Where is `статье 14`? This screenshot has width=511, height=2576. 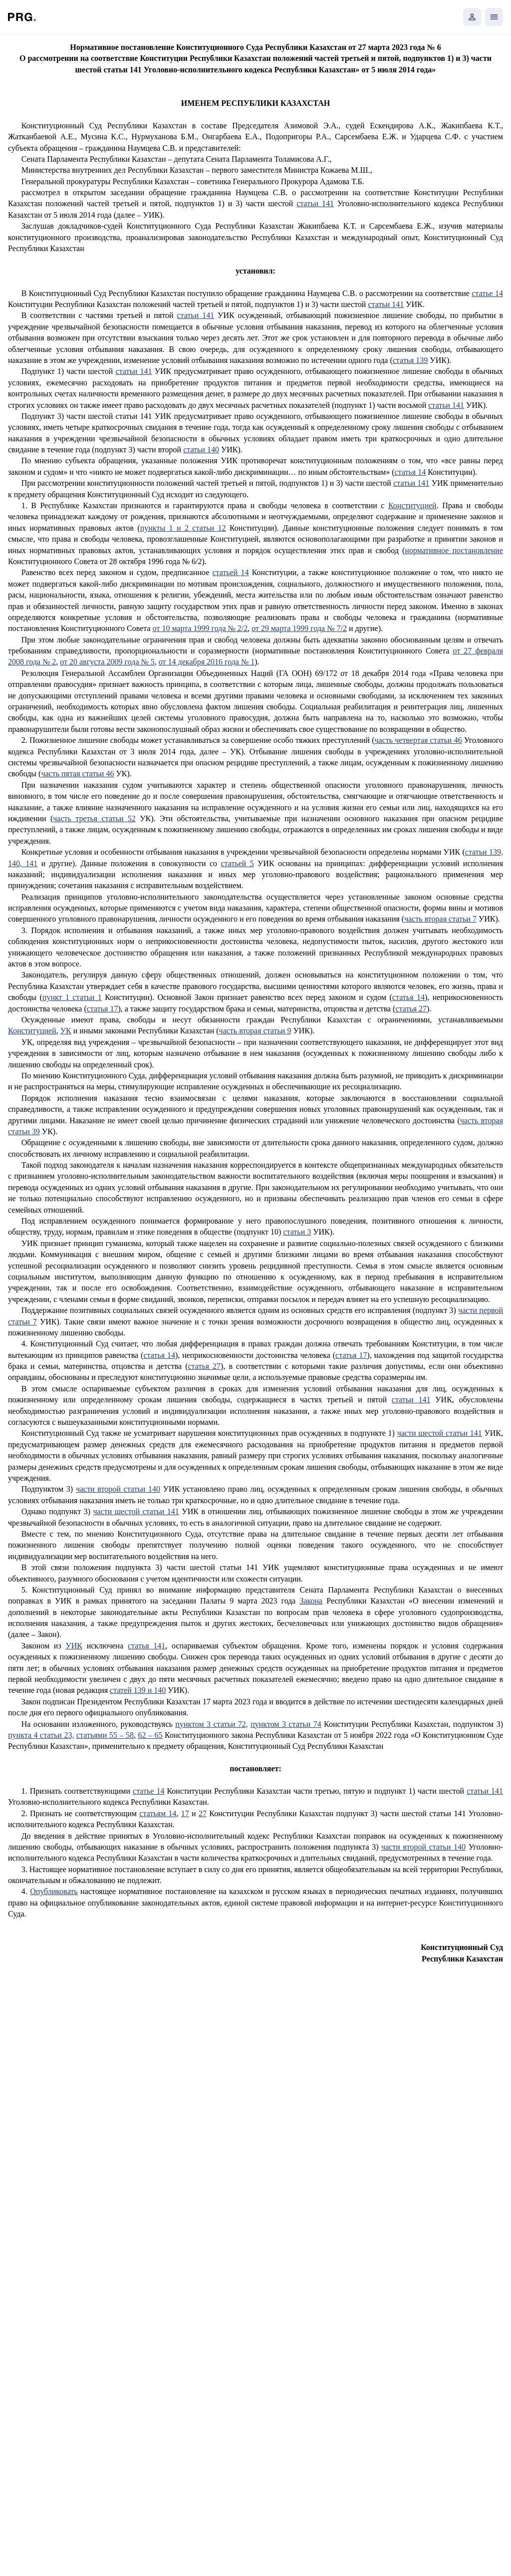
статье 14 is located at coordinates (487, 293).